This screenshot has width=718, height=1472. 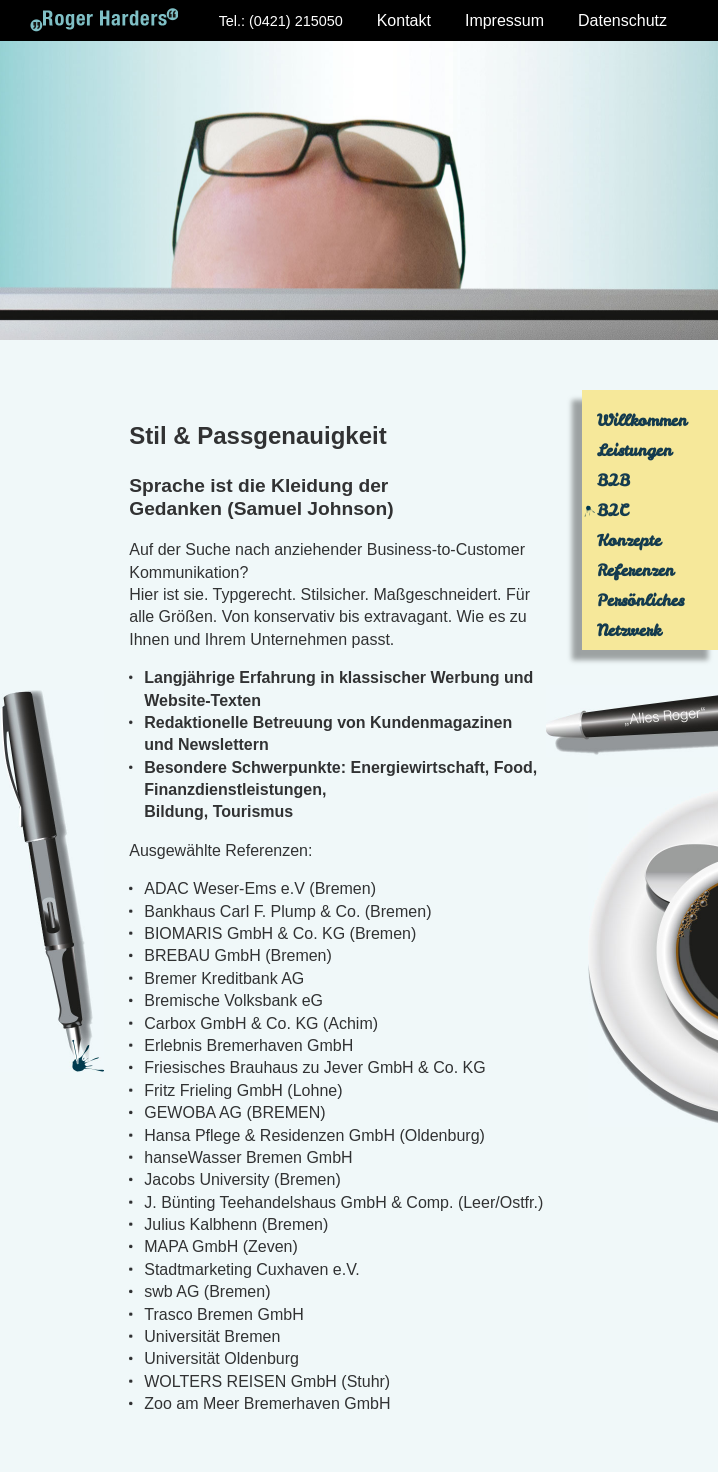 What do you see at coordinates (629, 540) in the screenshot?
I see `Konzepte` at bounding box center [629, 540].